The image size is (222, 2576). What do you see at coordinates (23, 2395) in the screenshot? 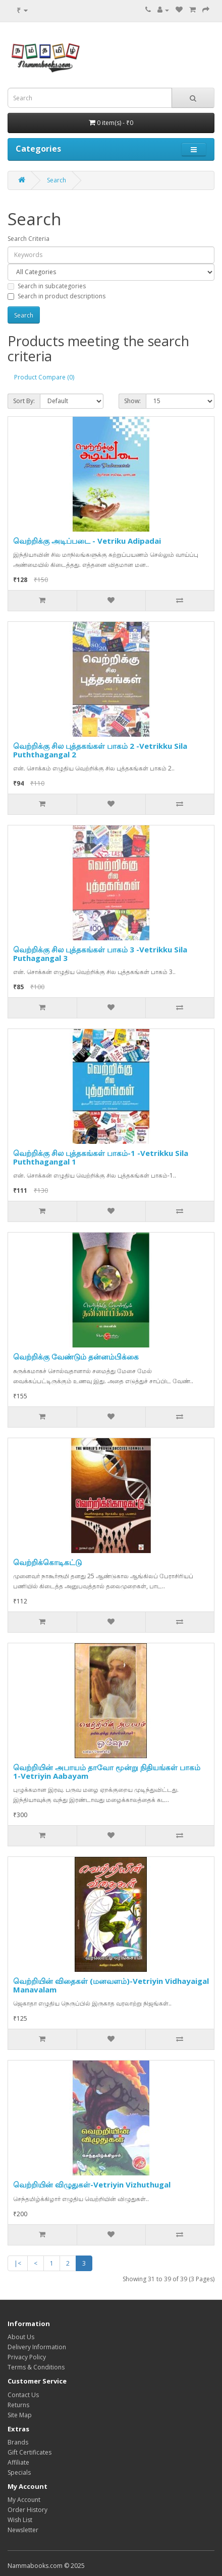
I see `Contact Us` at bounding box center [23, 2395].